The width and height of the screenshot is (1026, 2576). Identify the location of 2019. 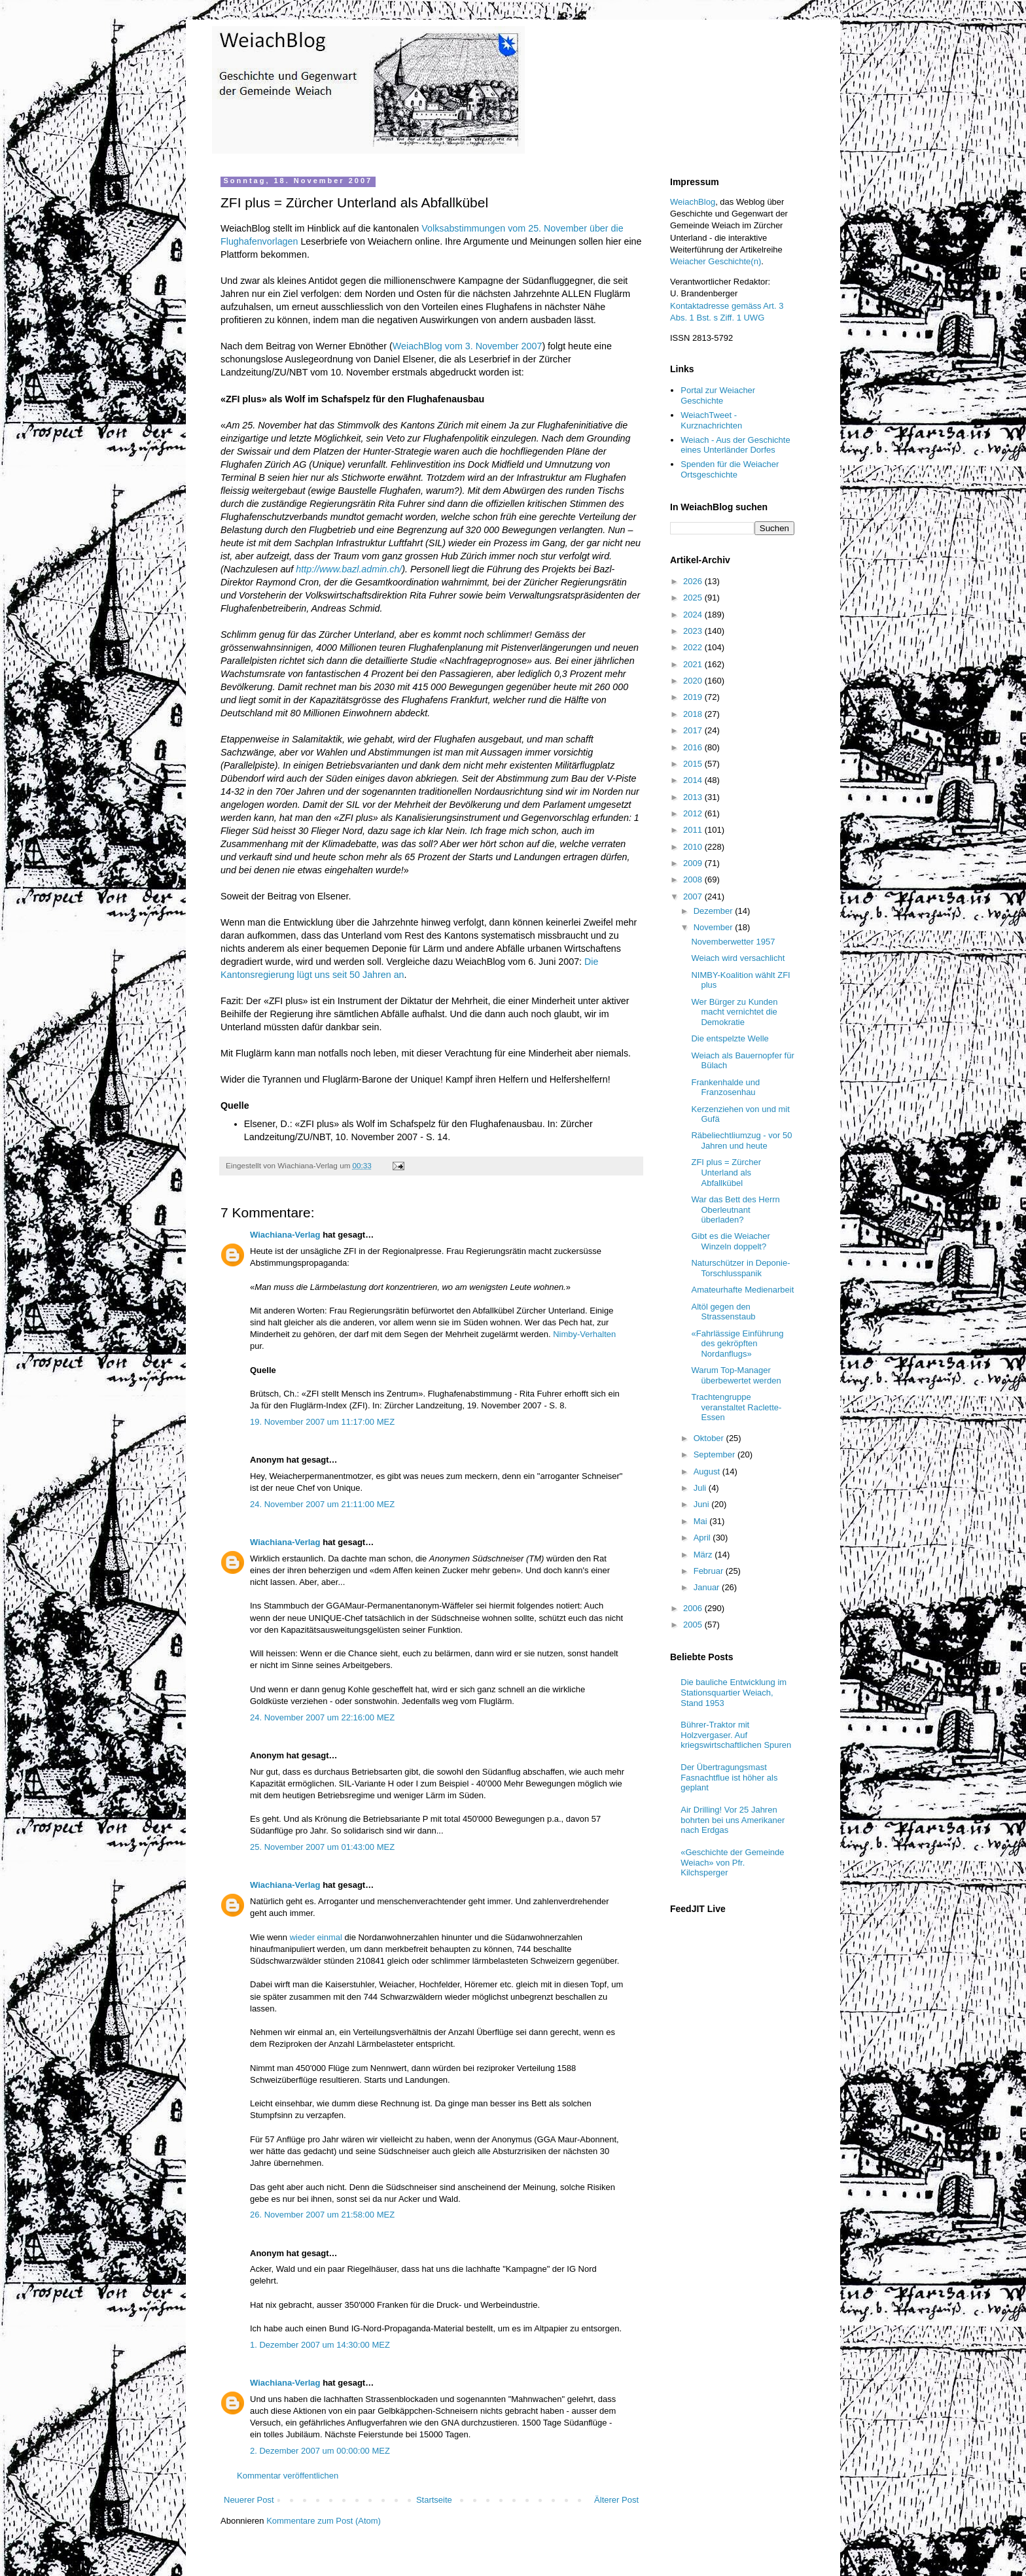
(694, 697).